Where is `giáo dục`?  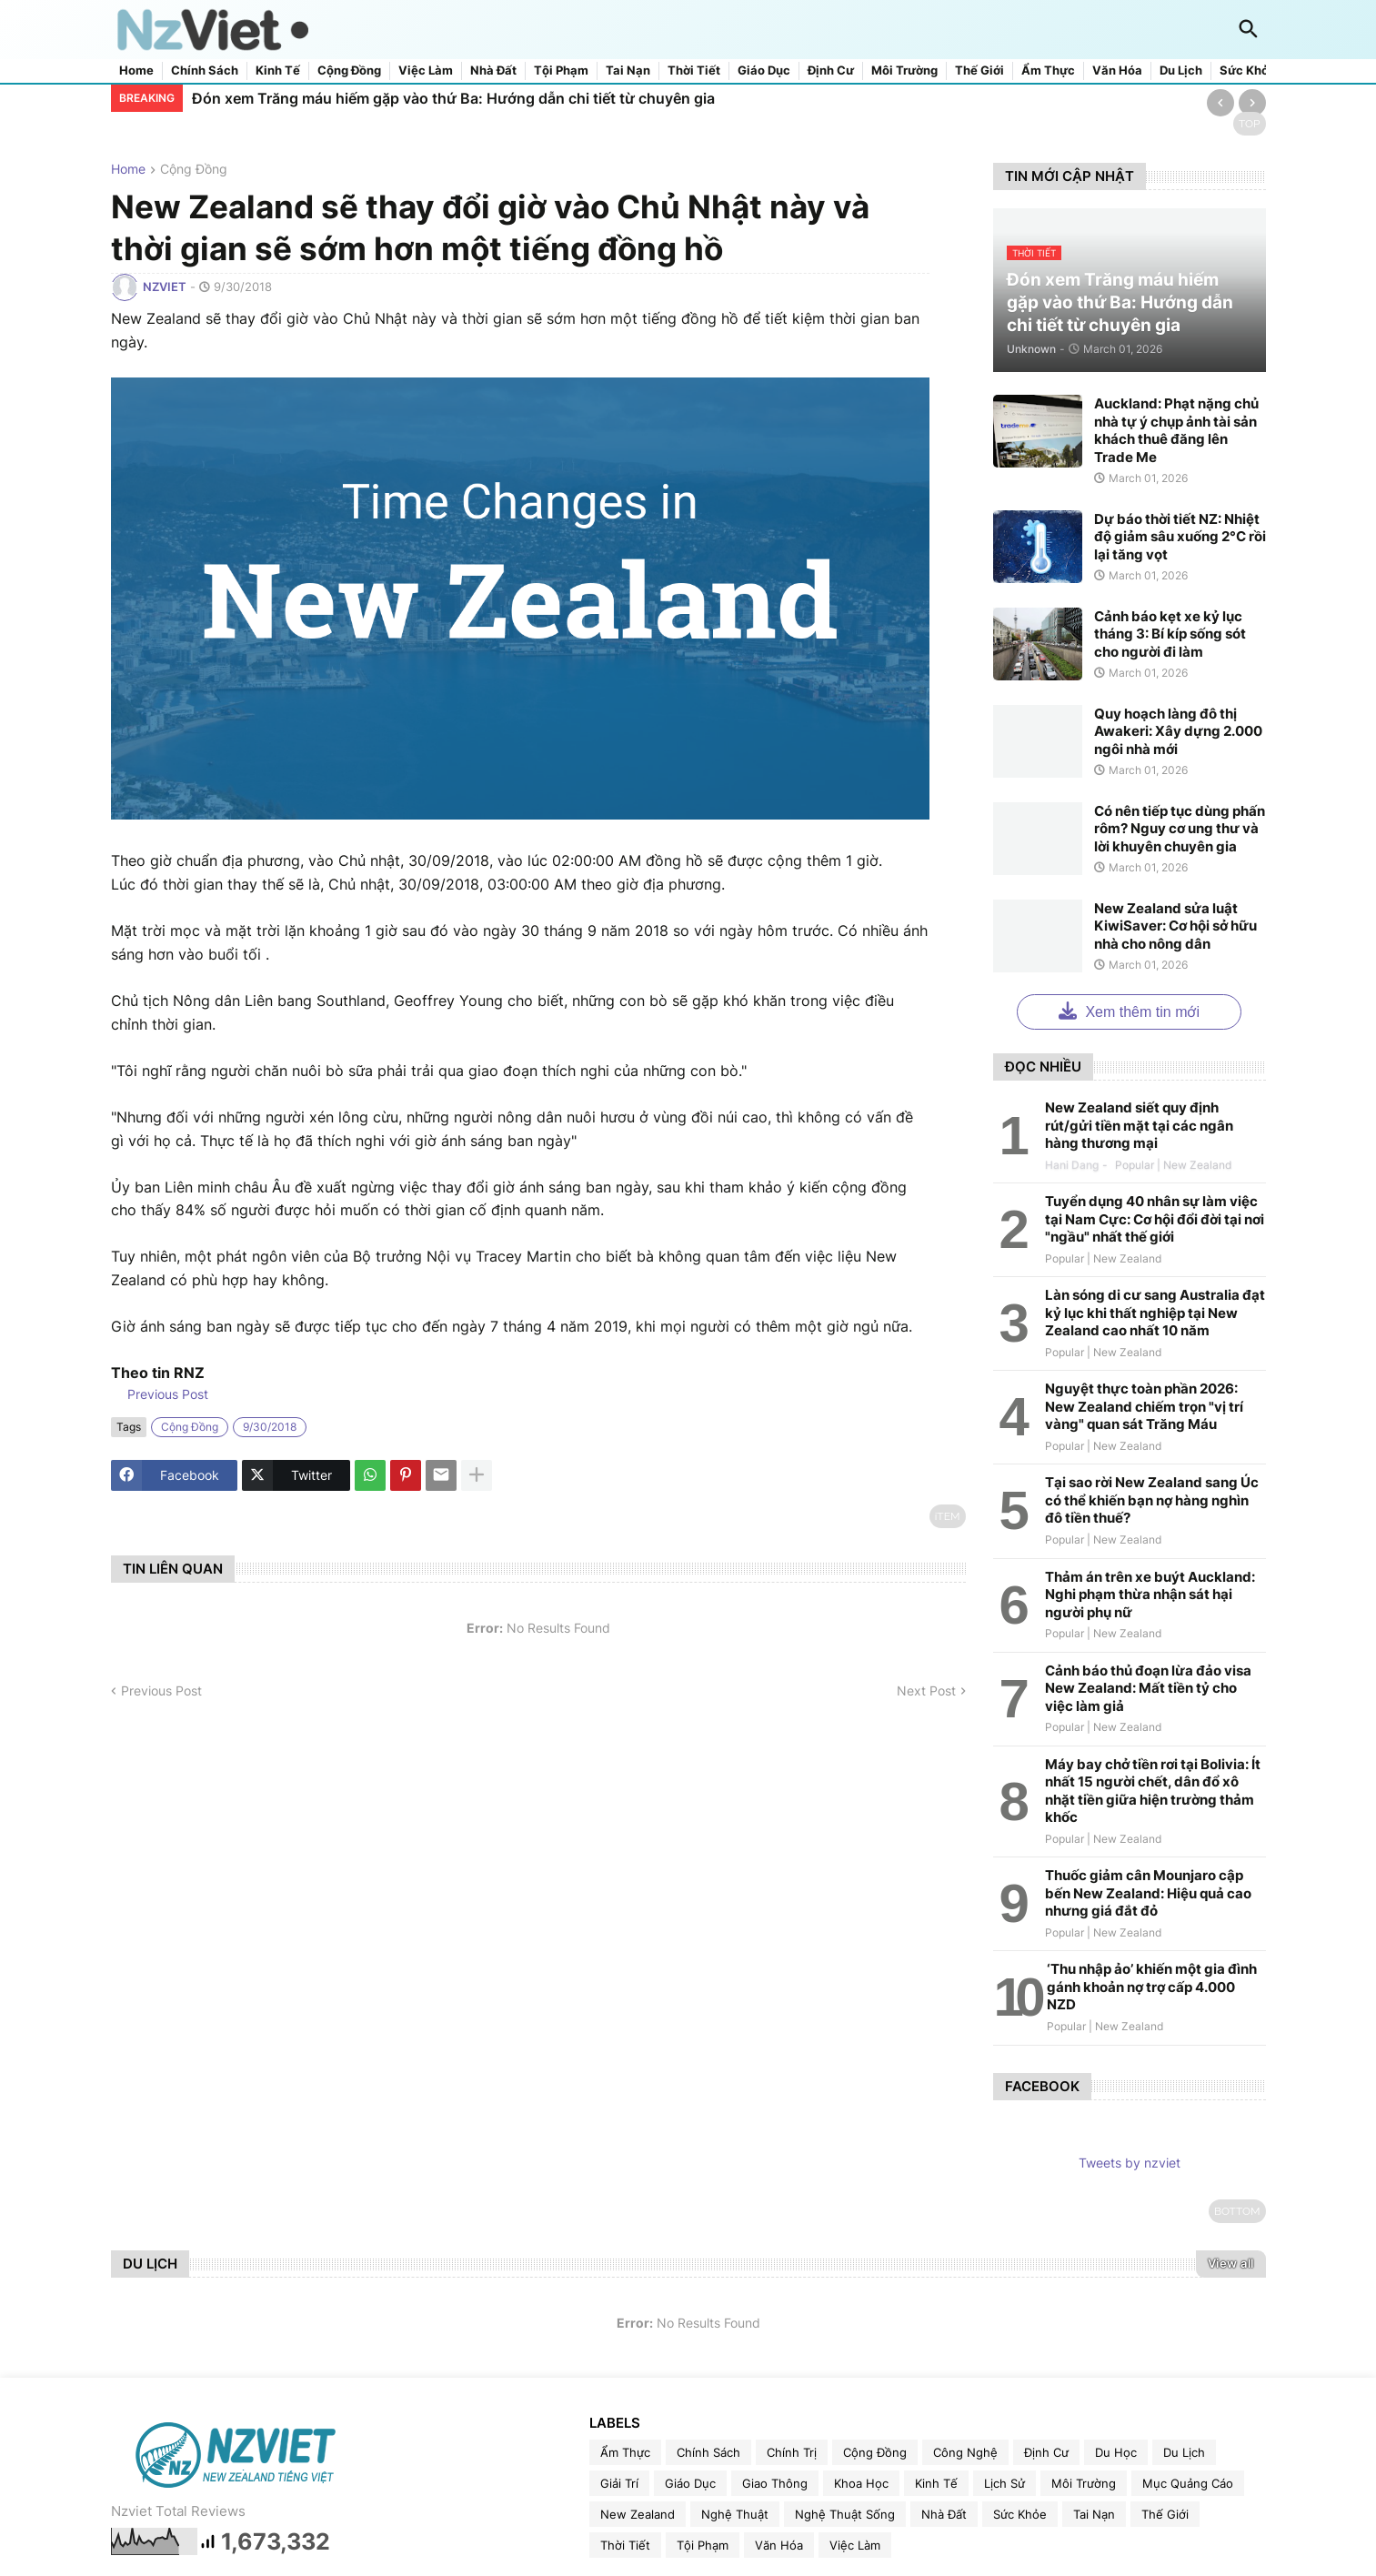 giáo dục is located at coordinates (690, 2483).